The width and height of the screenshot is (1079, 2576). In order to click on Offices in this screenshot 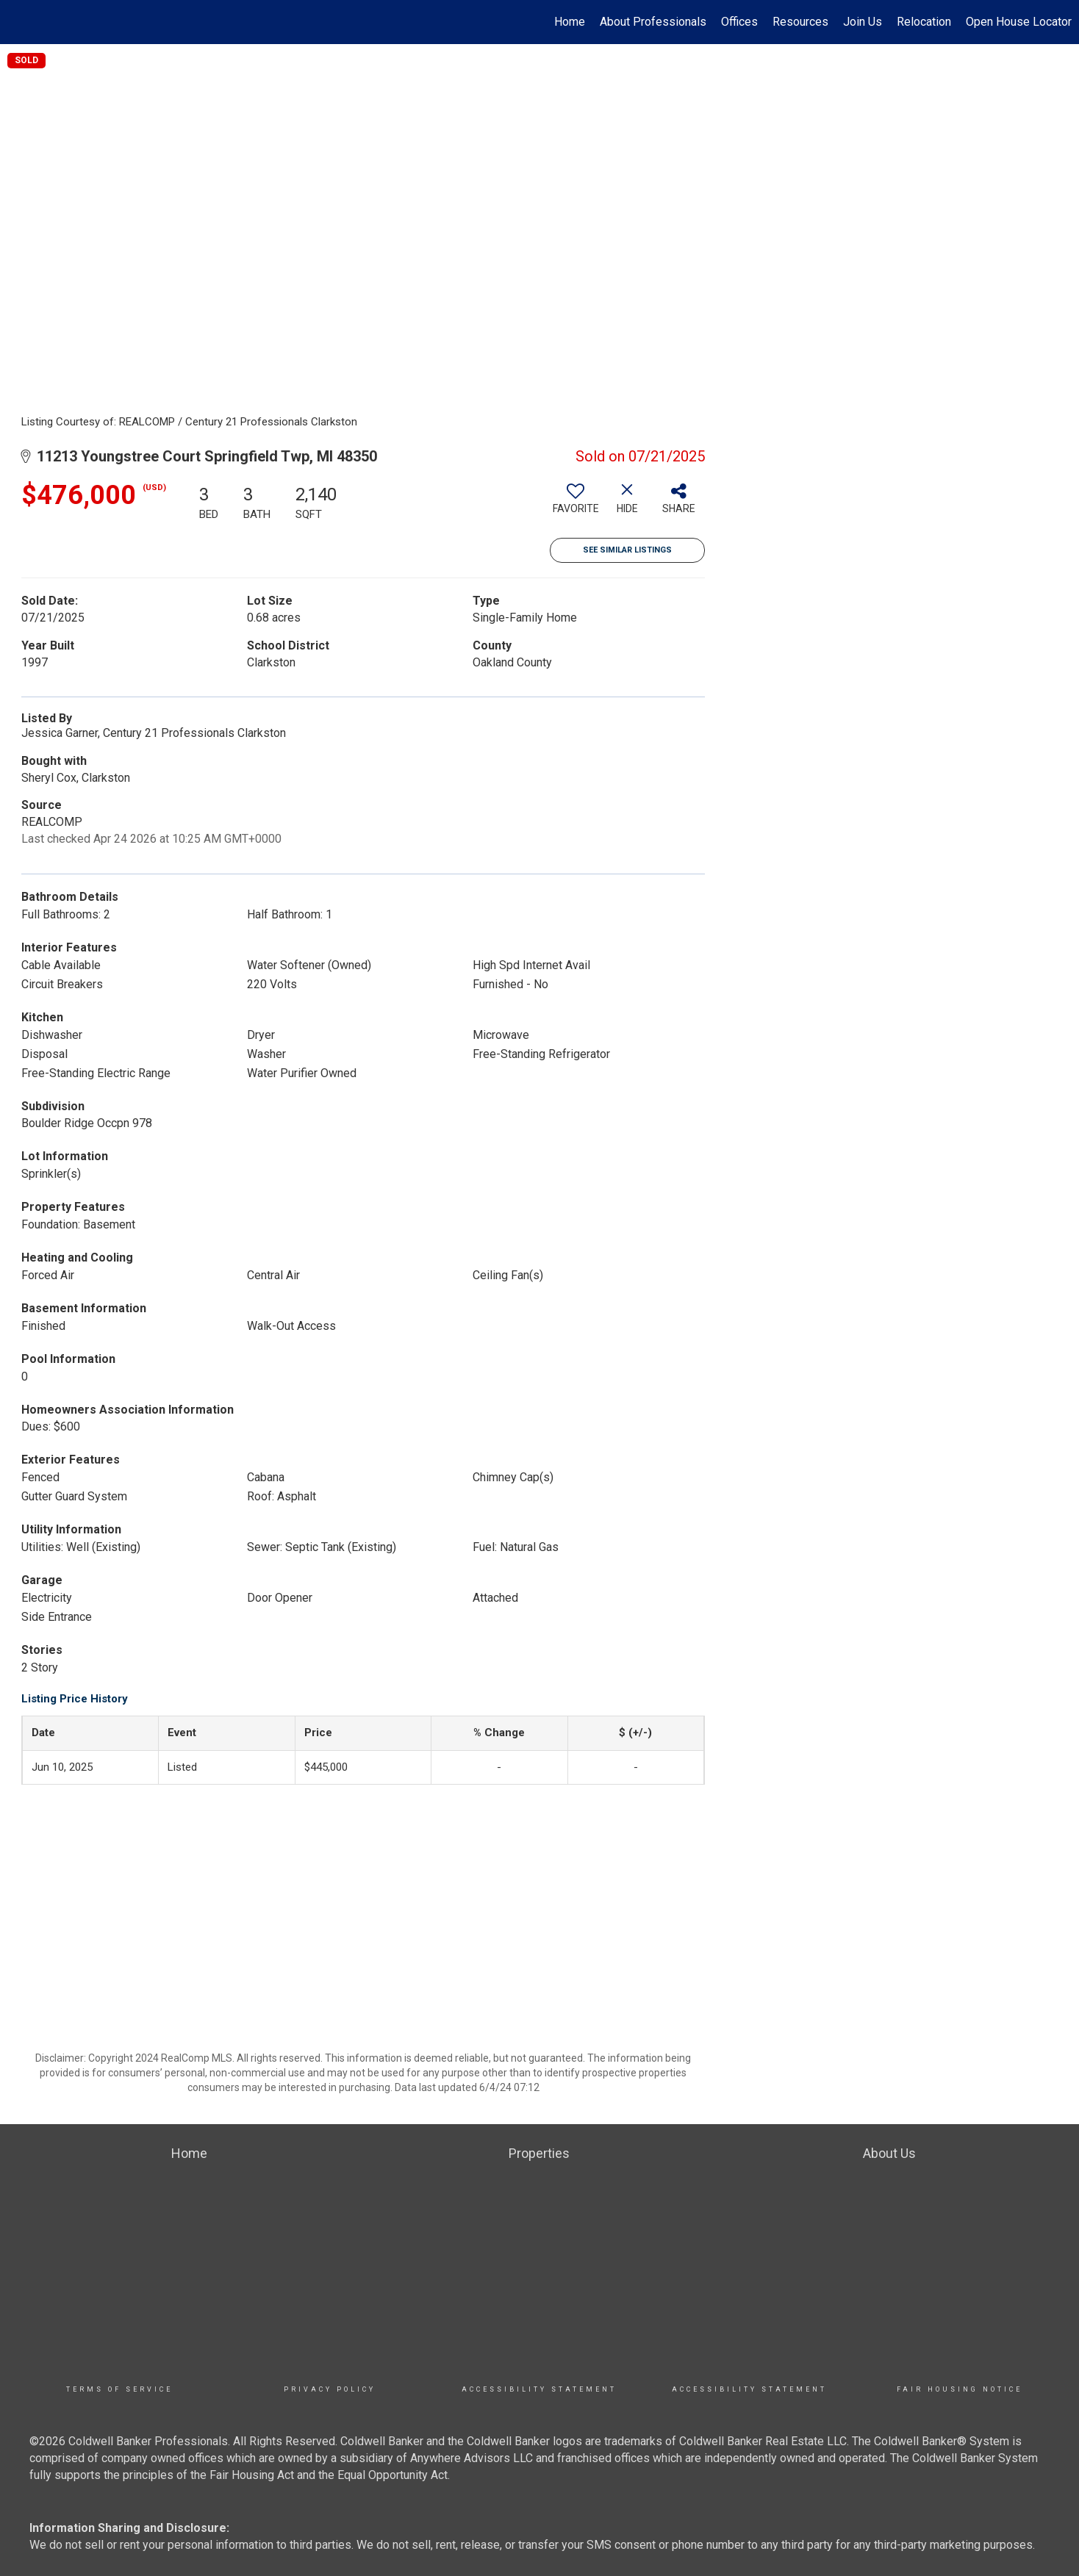, I will do `click(739, 22)`.